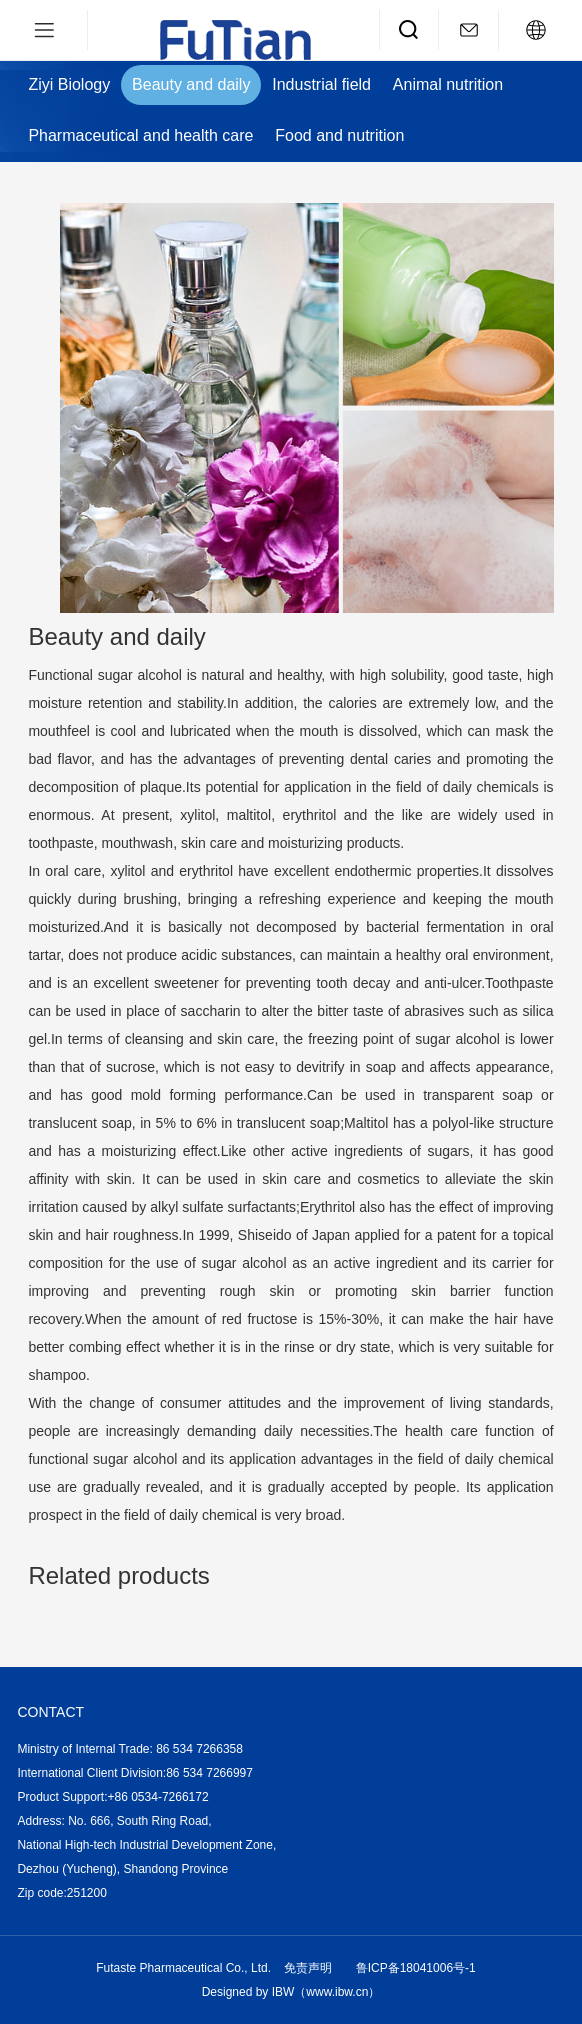 The width and height of the screenshot is (582, 2024). What do you see at coordinates (69, 84) in the screenshot?
I see `Ziyi Biology` at bounding box center [69, 84].